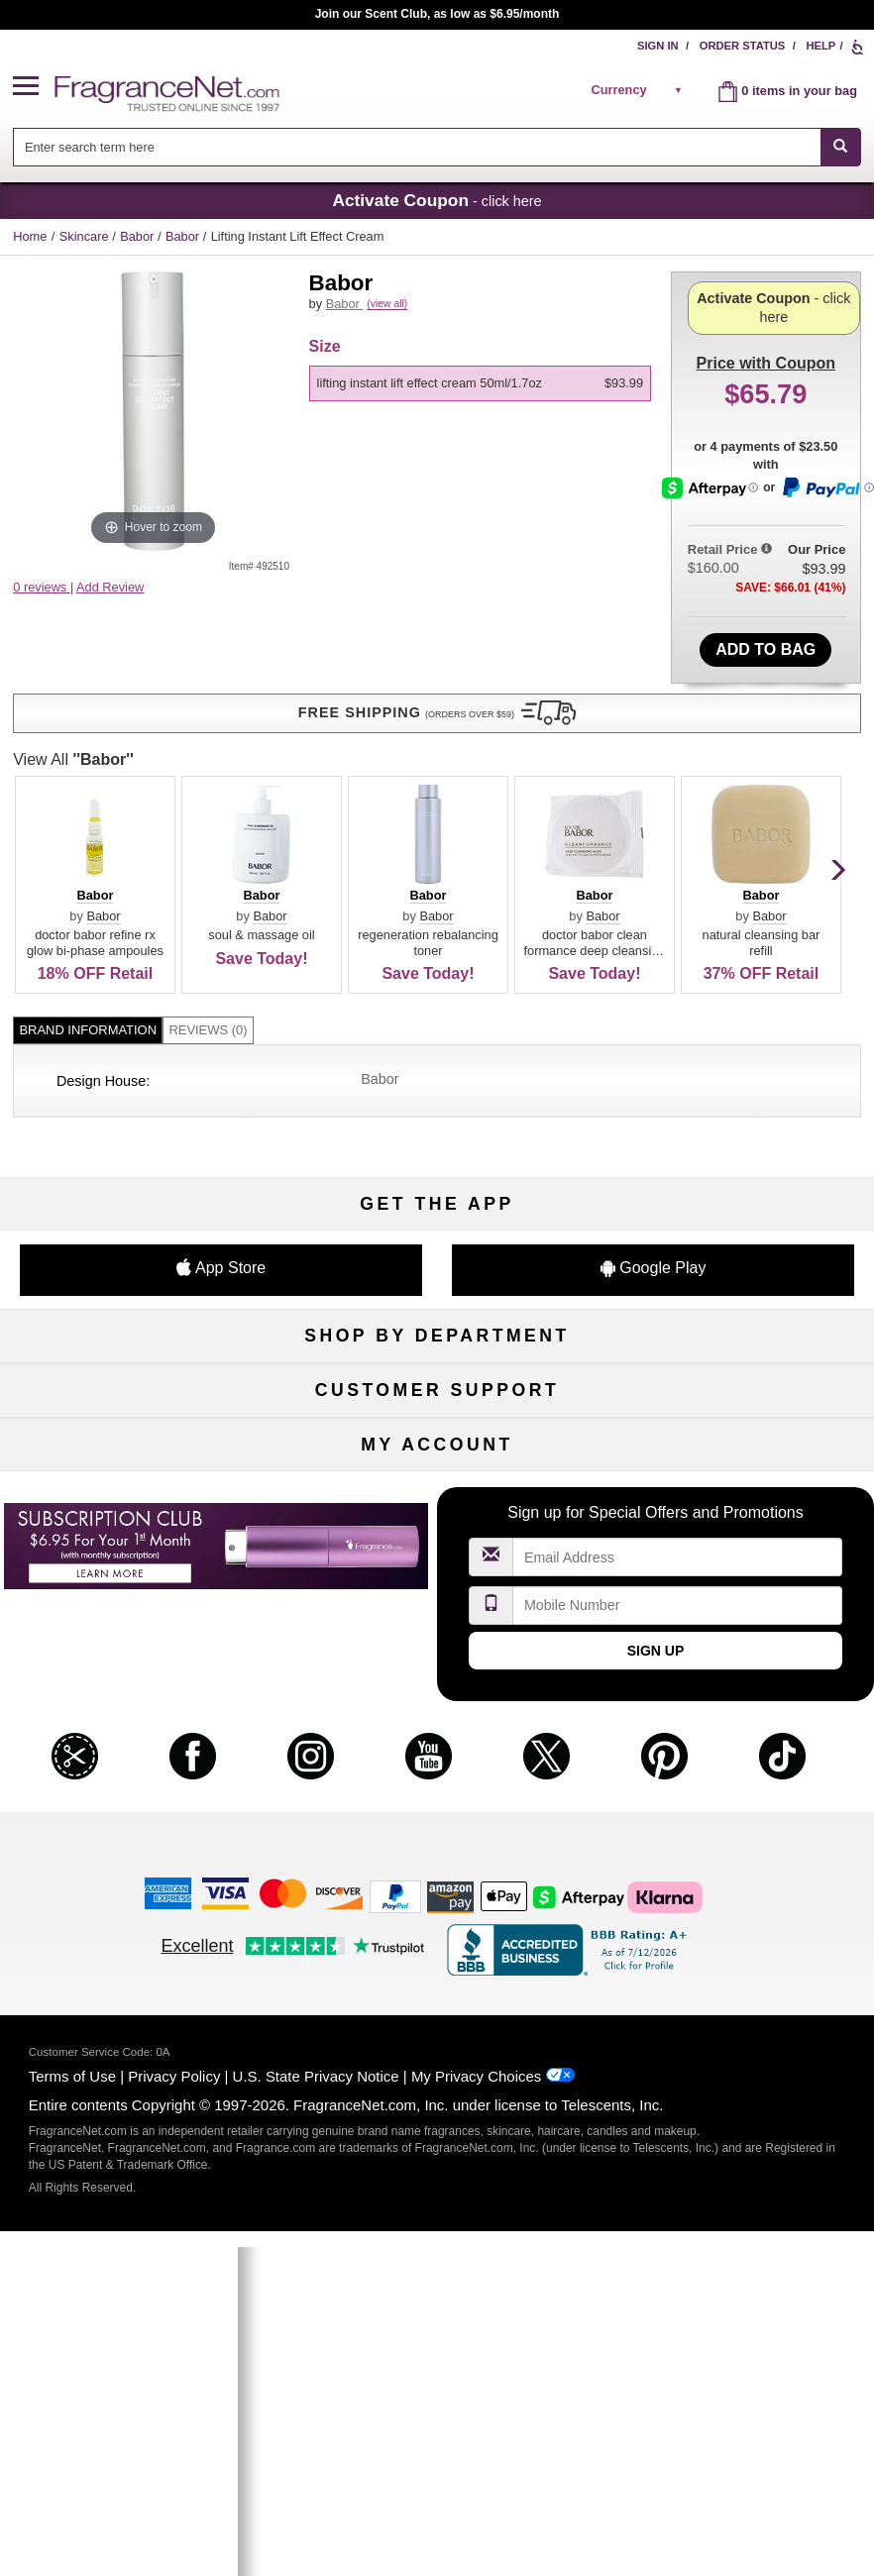 The image size is (874, 2576). I want to click on Order Status, so click(743, 46).